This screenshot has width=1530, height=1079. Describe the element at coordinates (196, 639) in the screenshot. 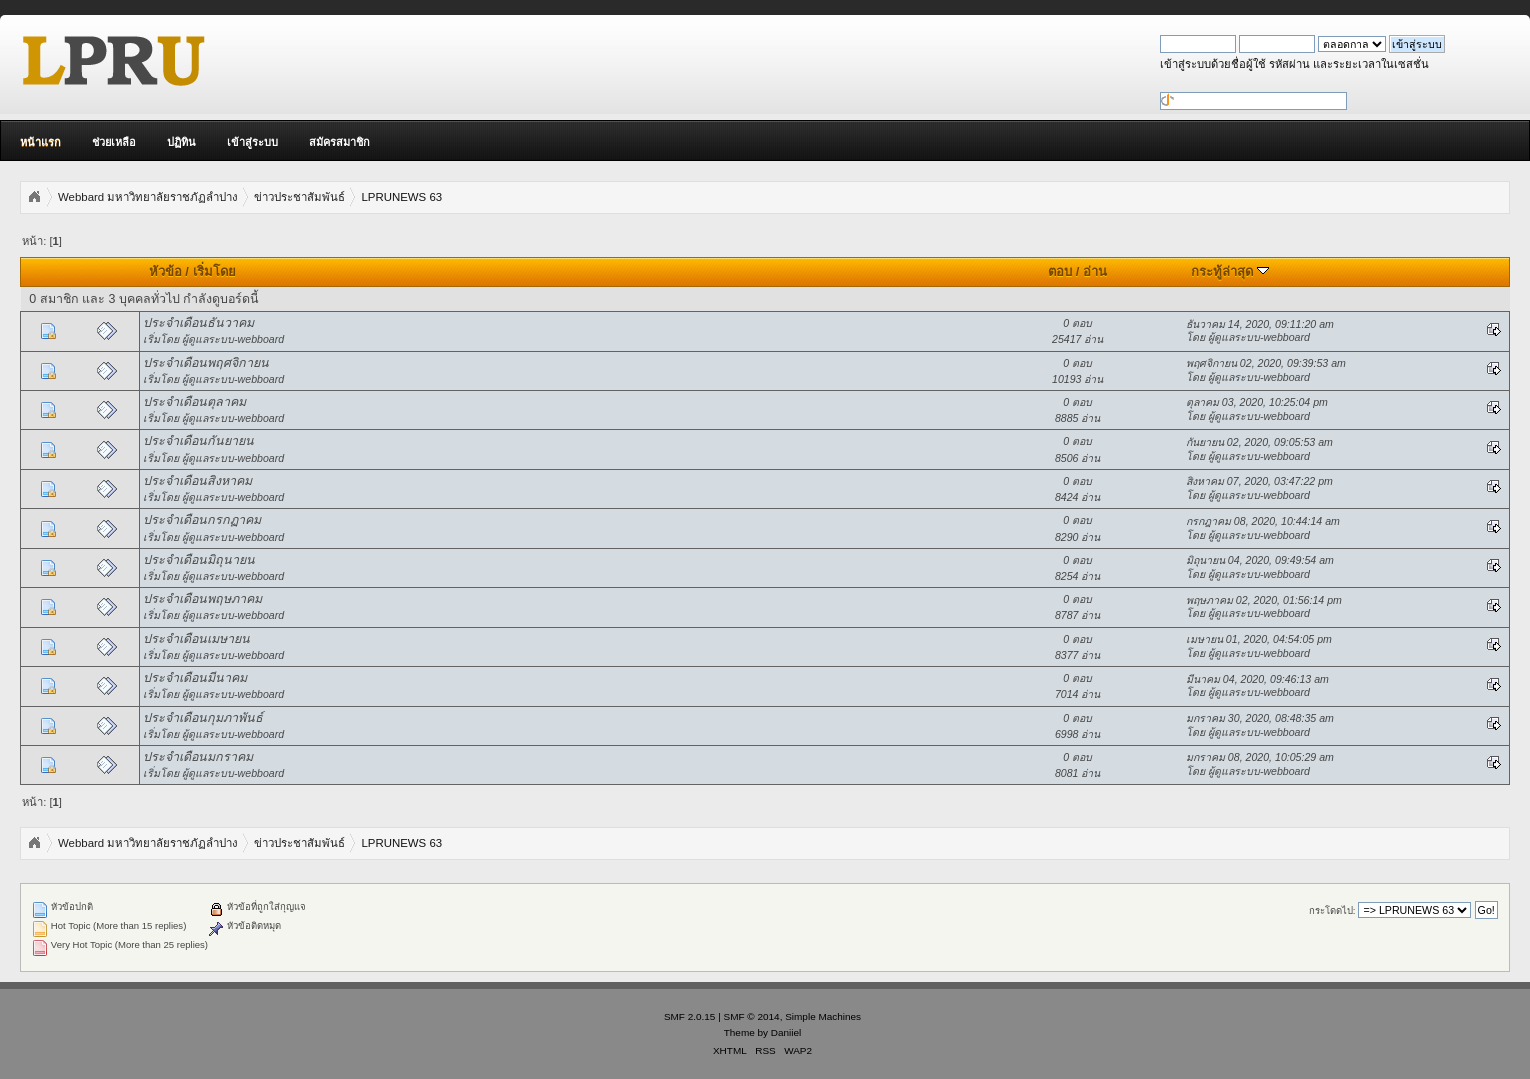

I see `ประจำเดือนเมษายน` at that location.